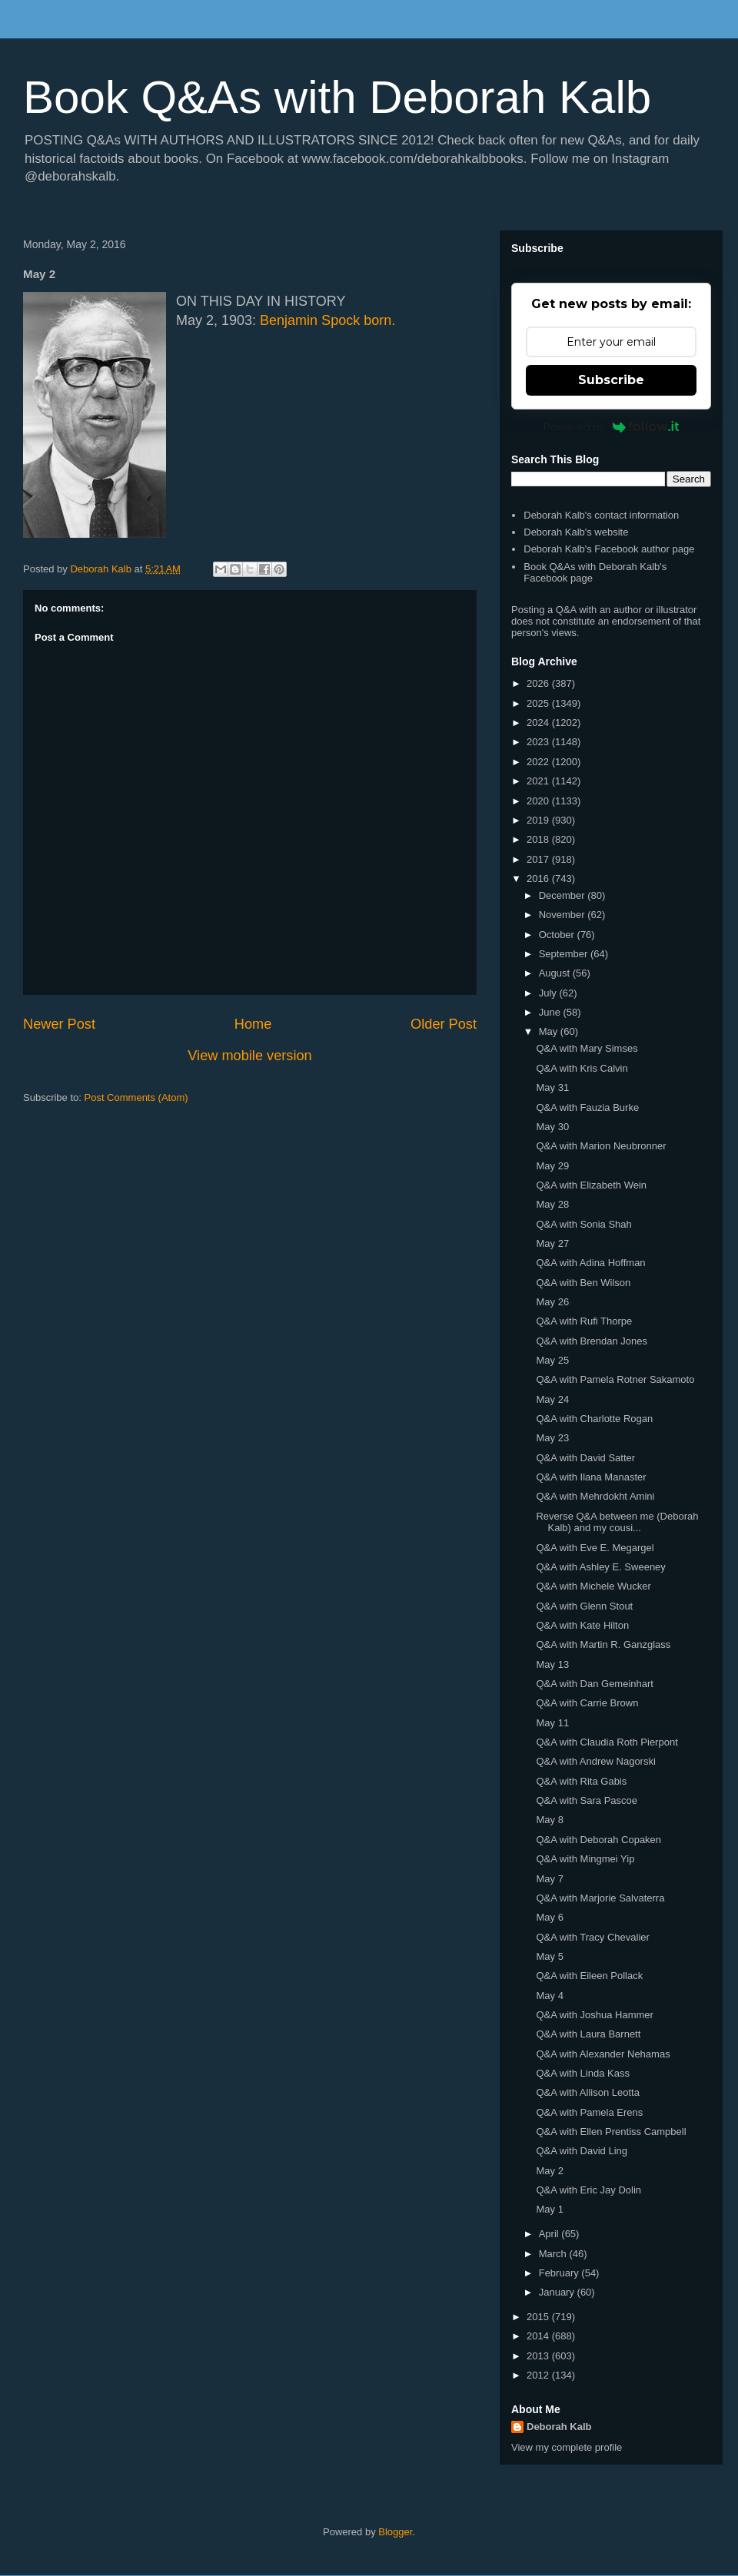 This screenshot has height=2576, width=738. I want to click on Blogger, so click(395, 2532).